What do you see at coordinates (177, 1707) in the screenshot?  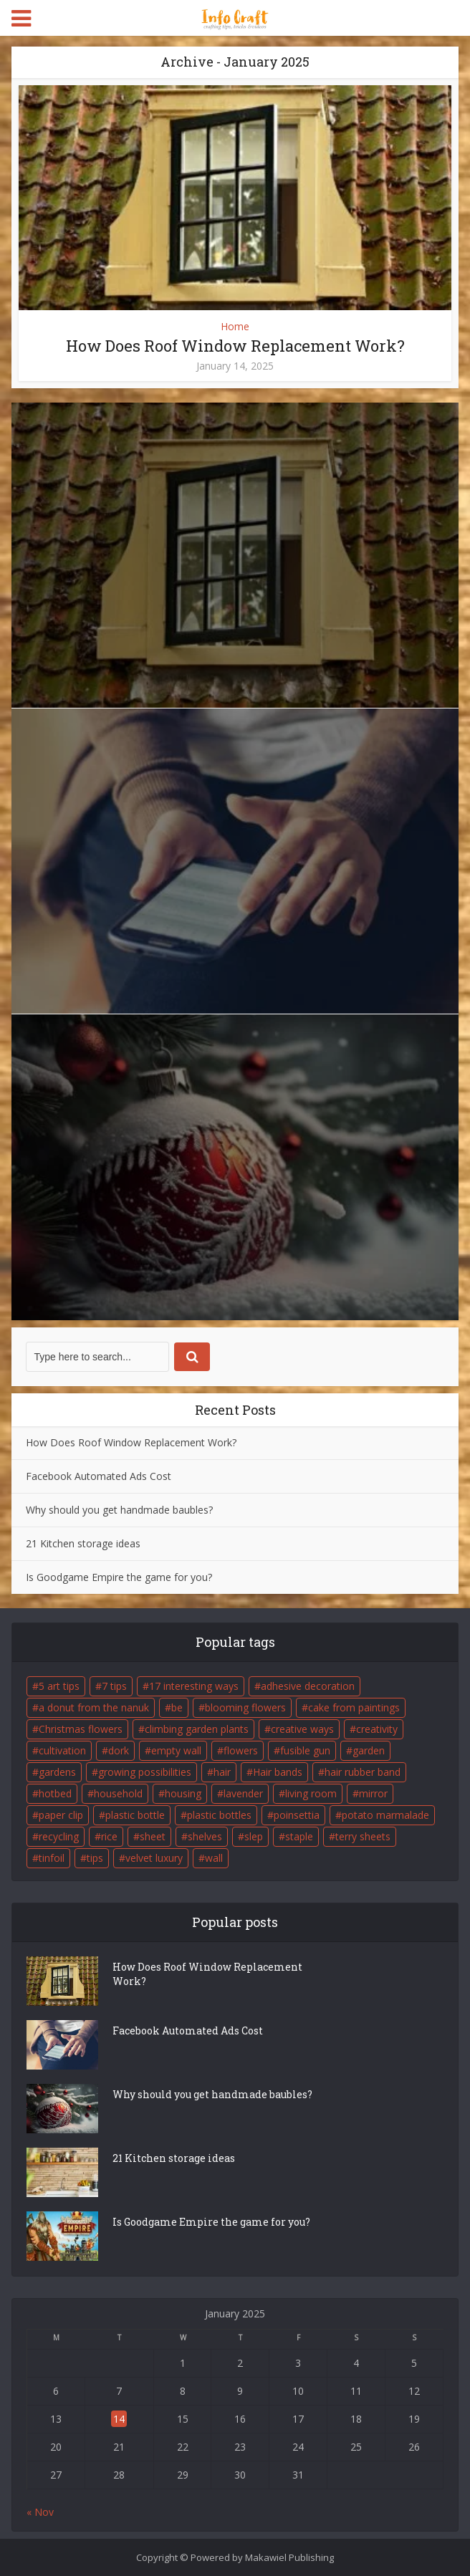 I see `be [be (2 items)]` at bounding box center [177, 1707].